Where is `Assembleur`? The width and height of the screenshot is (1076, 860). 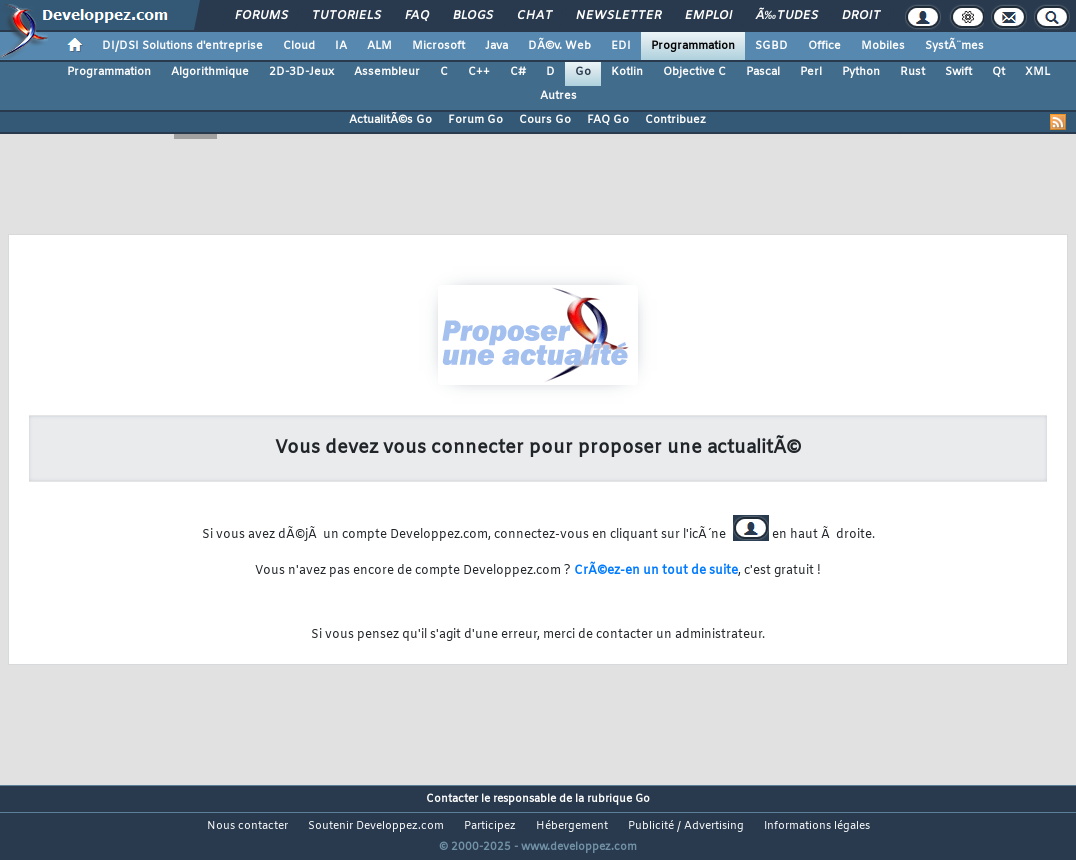
Assembleur is located at coordinates (387, 72).